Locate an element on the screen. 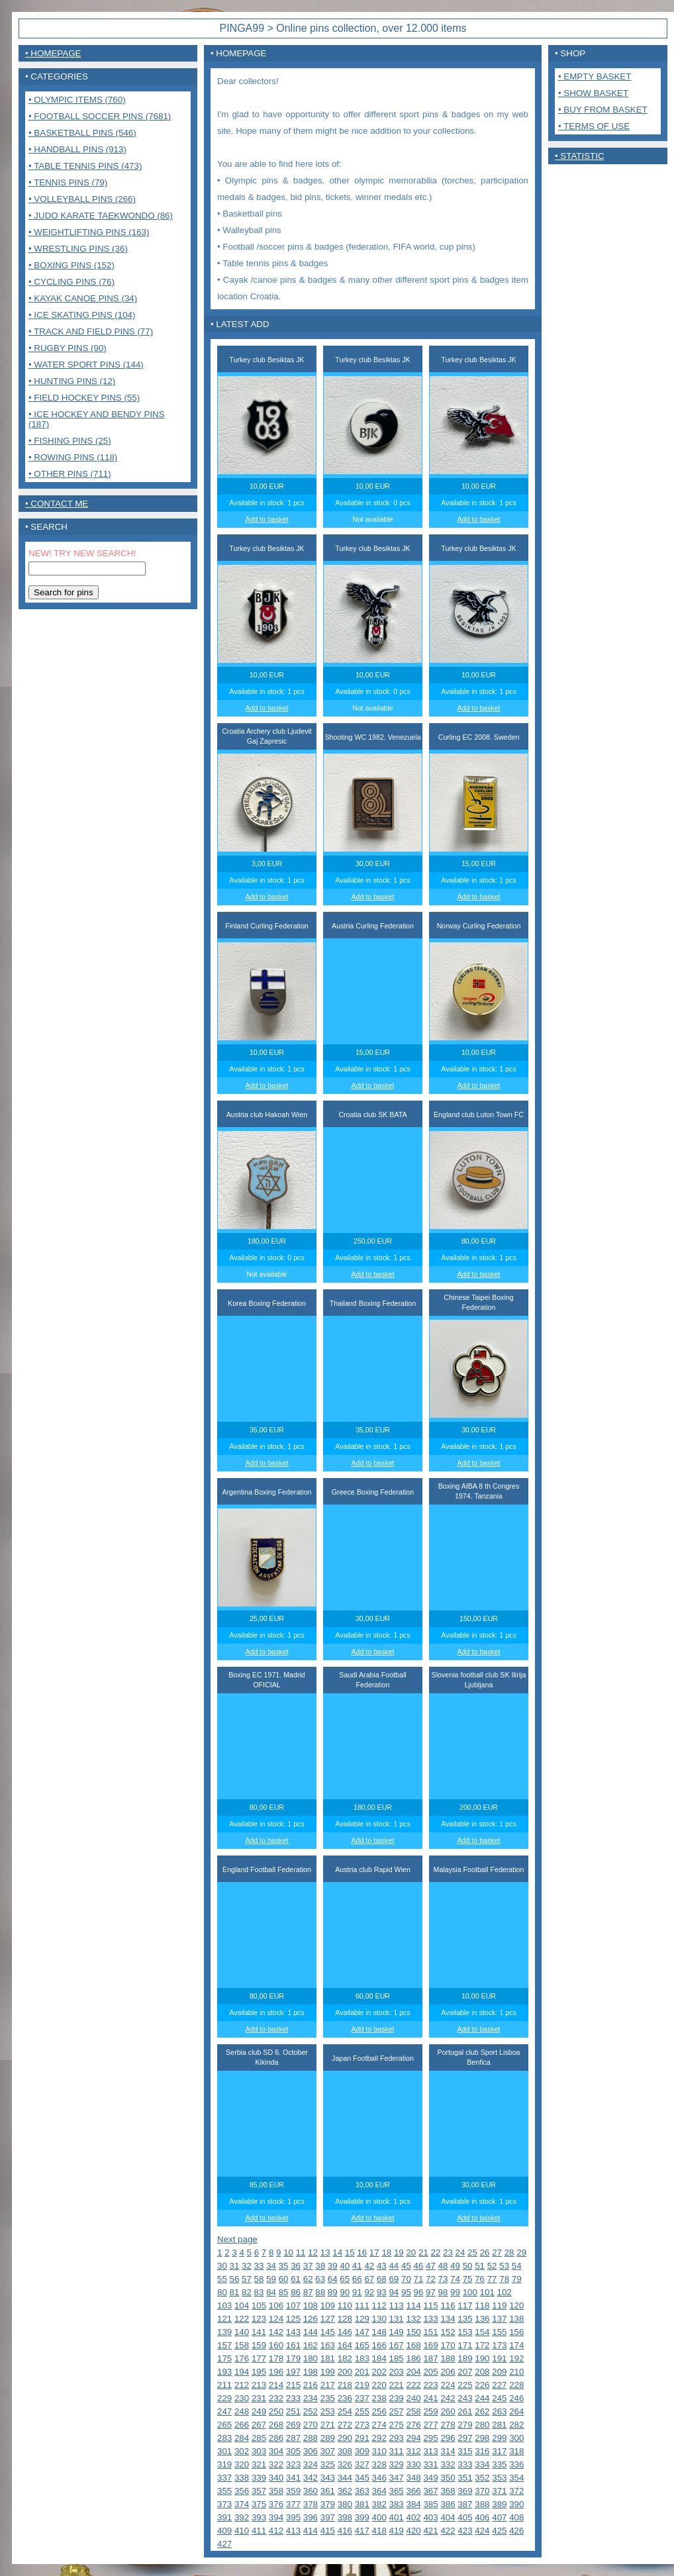 The height and width of the screenshot is (2576, 674). 152 is located at coordinates (447, 2332).